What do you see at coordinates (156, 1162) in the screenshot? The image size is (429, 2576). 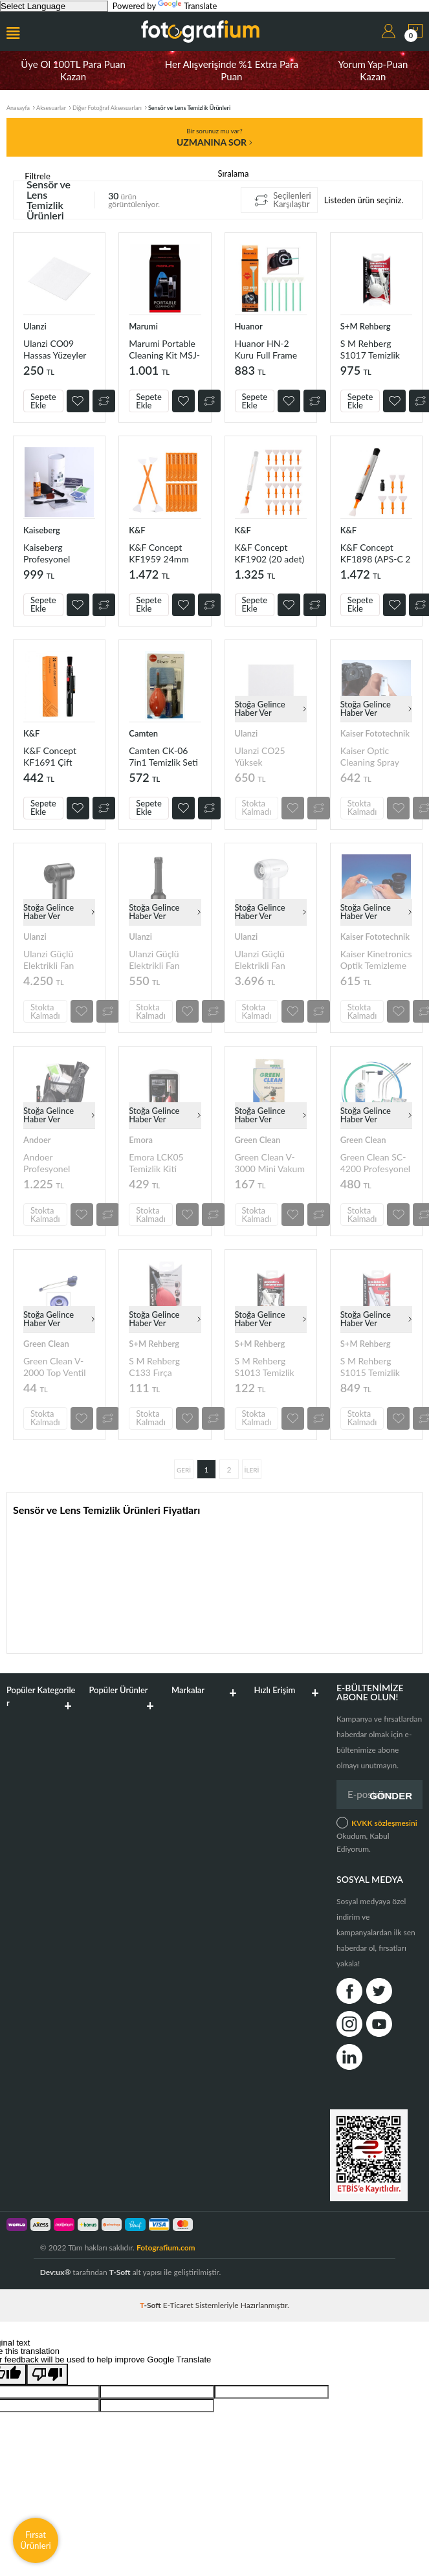 I see `Emora LCK05 Temizlik Kiti` at bounding box center [156, 1162].